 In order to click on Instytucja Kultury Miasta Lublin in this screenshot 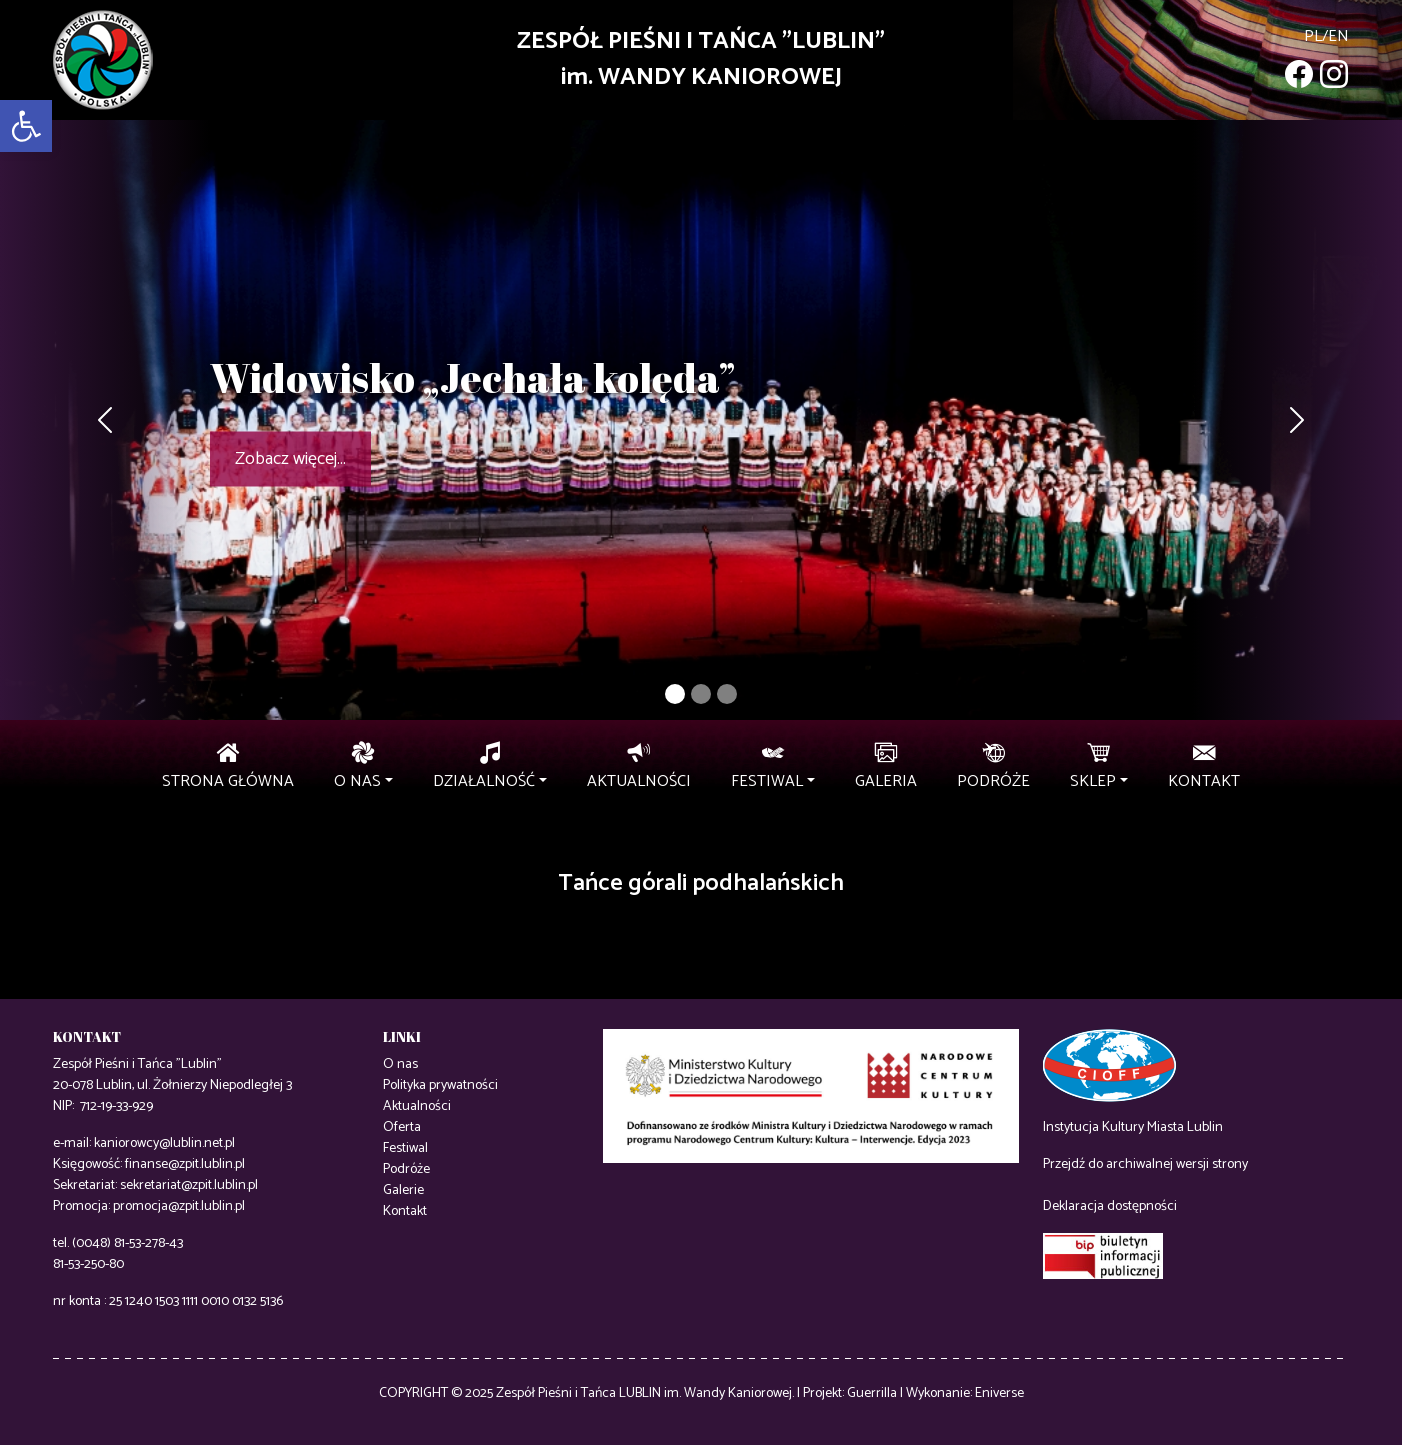, I will do `click(1133, 1127)`.